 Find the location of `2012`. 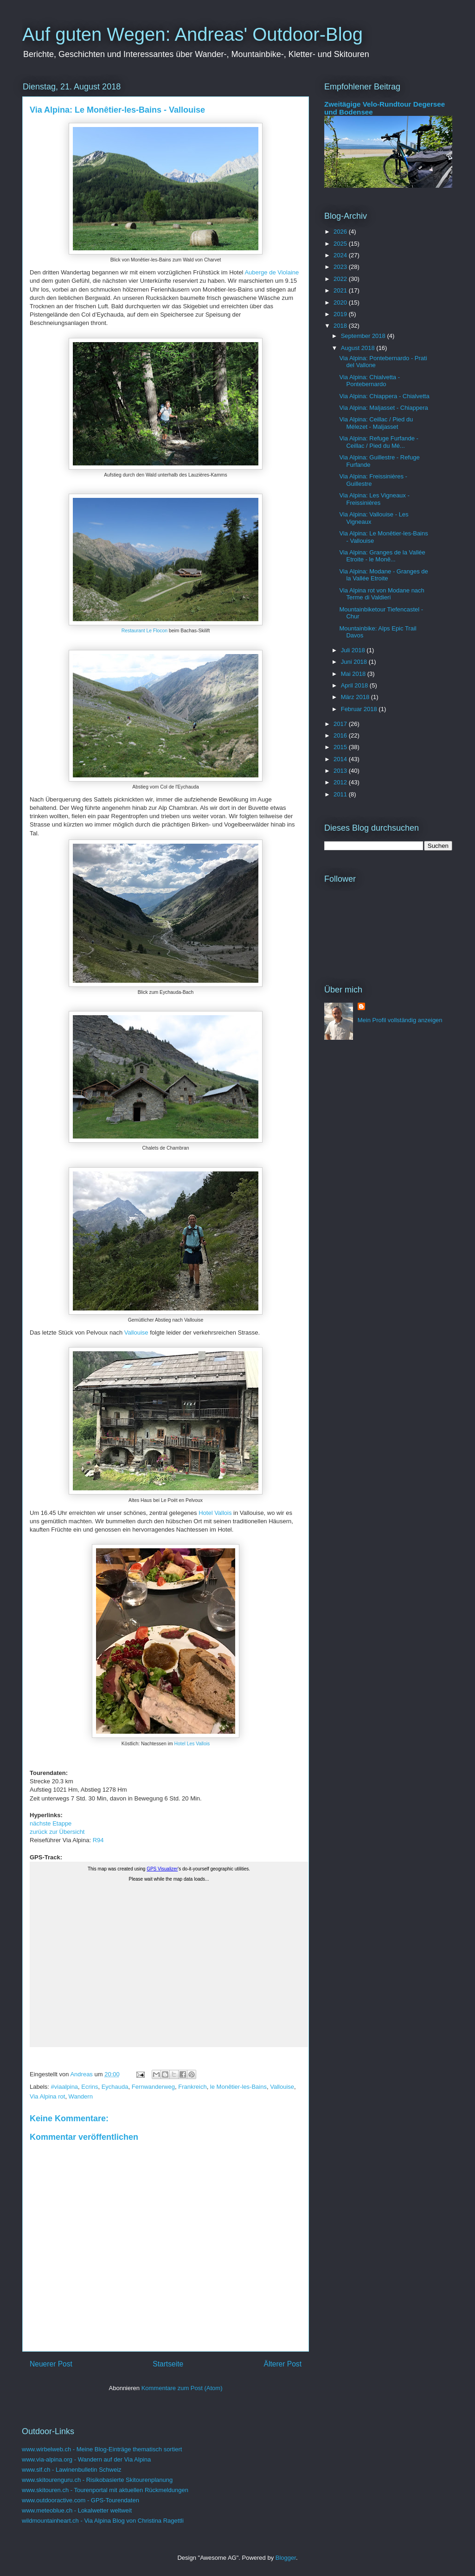

2012 is located at coordinates (341, 782).